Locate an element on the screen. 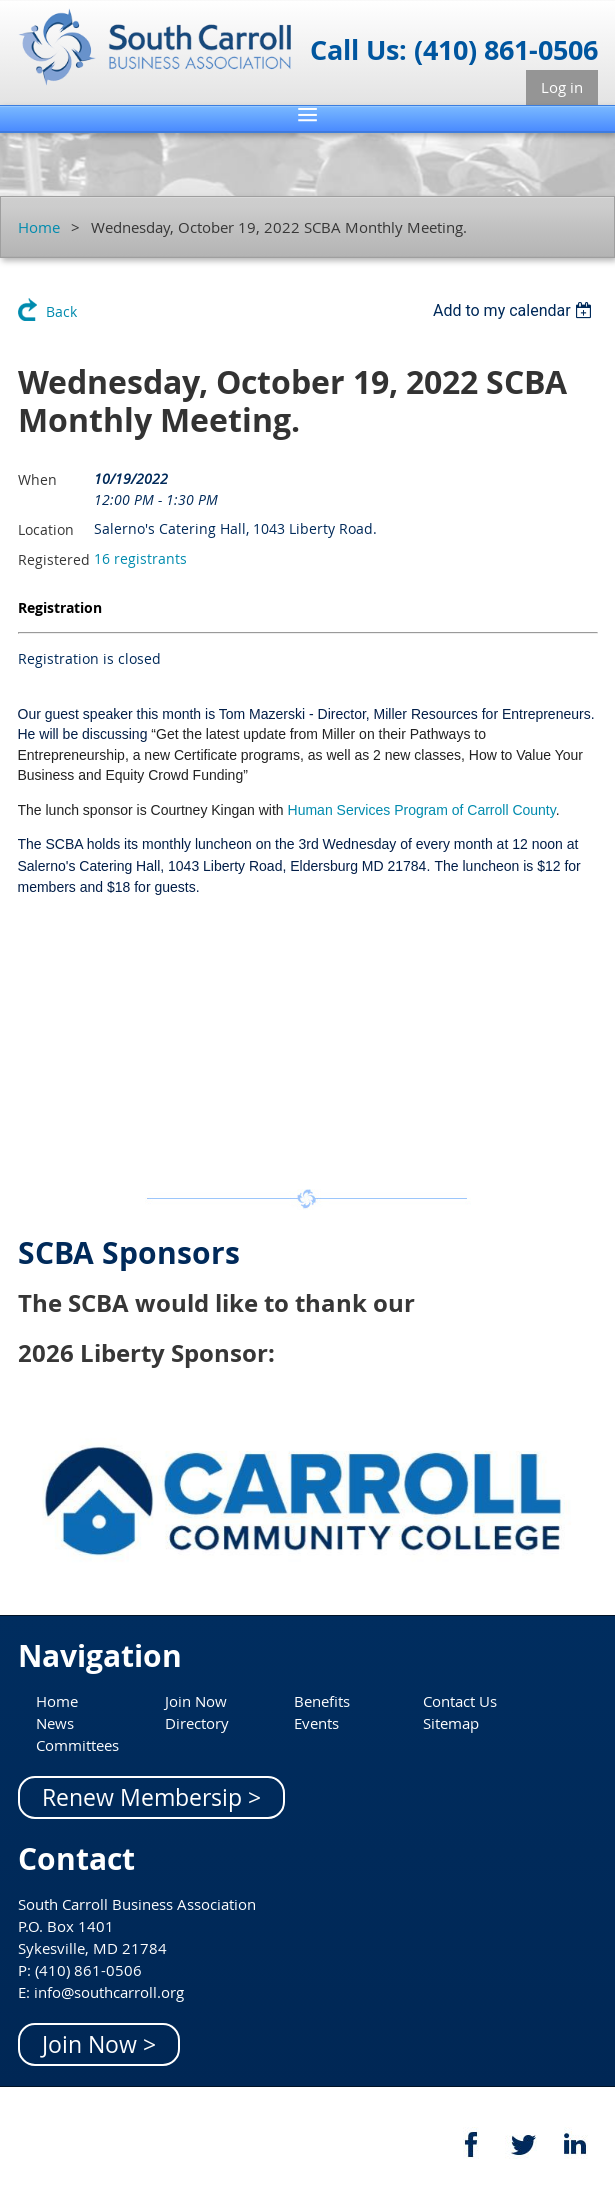 The width and height of the screenshot is (615, 2187). Location is located at coordinates (46, 529).